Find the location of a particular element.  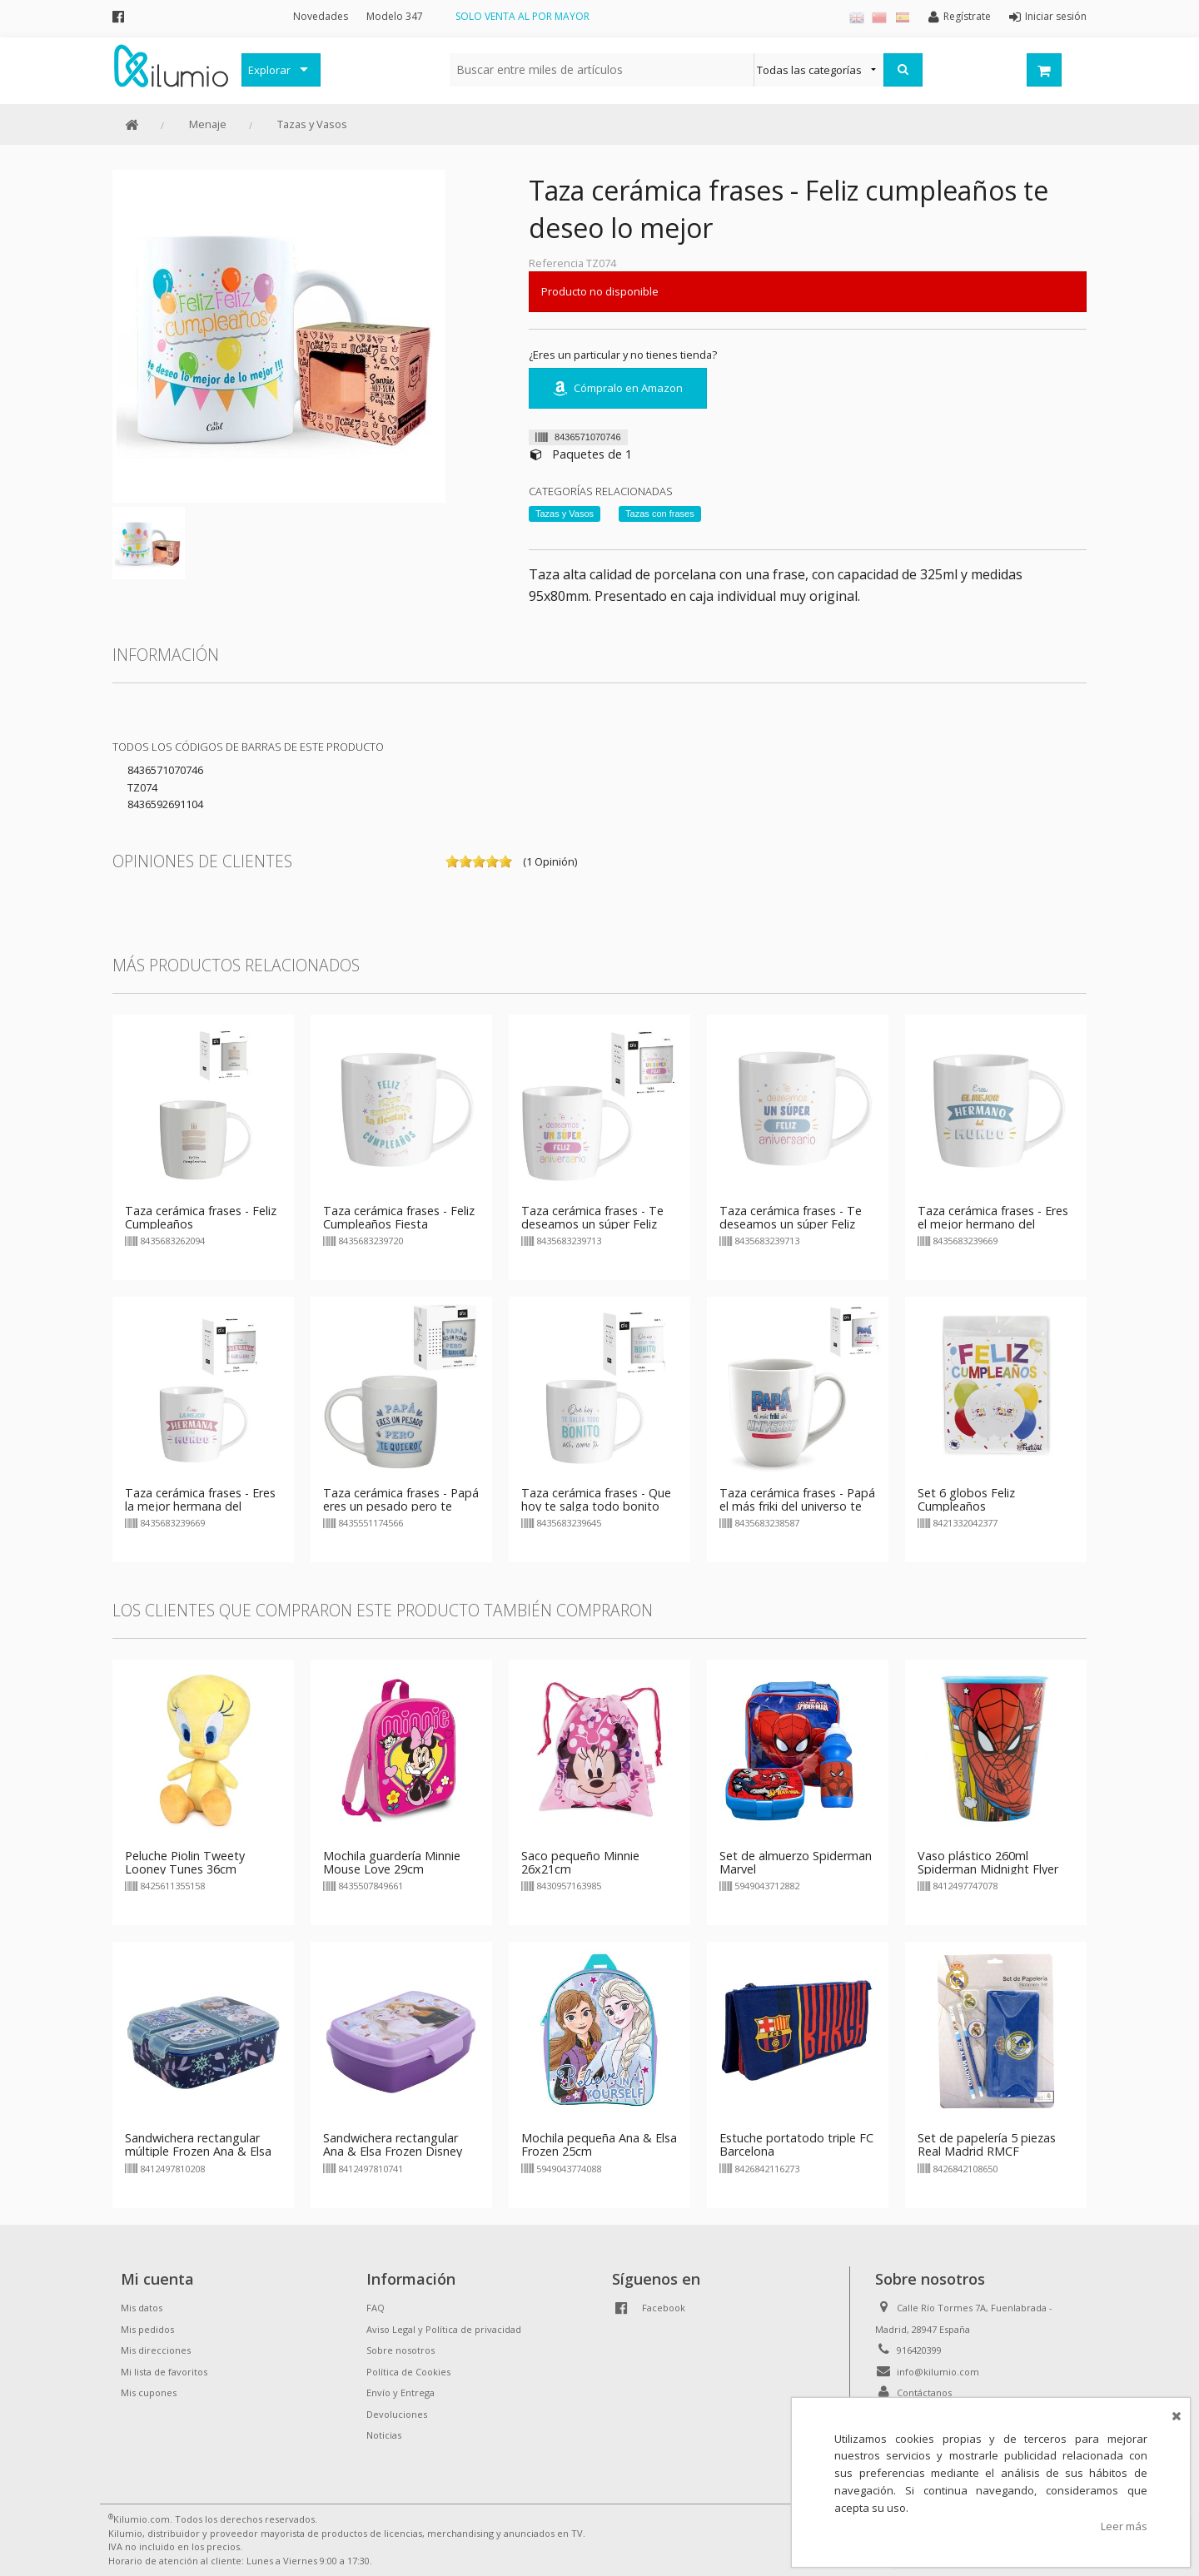

Mochila guardería Minnie Mouse Love 29cm is located at coordinates (391, 1862).